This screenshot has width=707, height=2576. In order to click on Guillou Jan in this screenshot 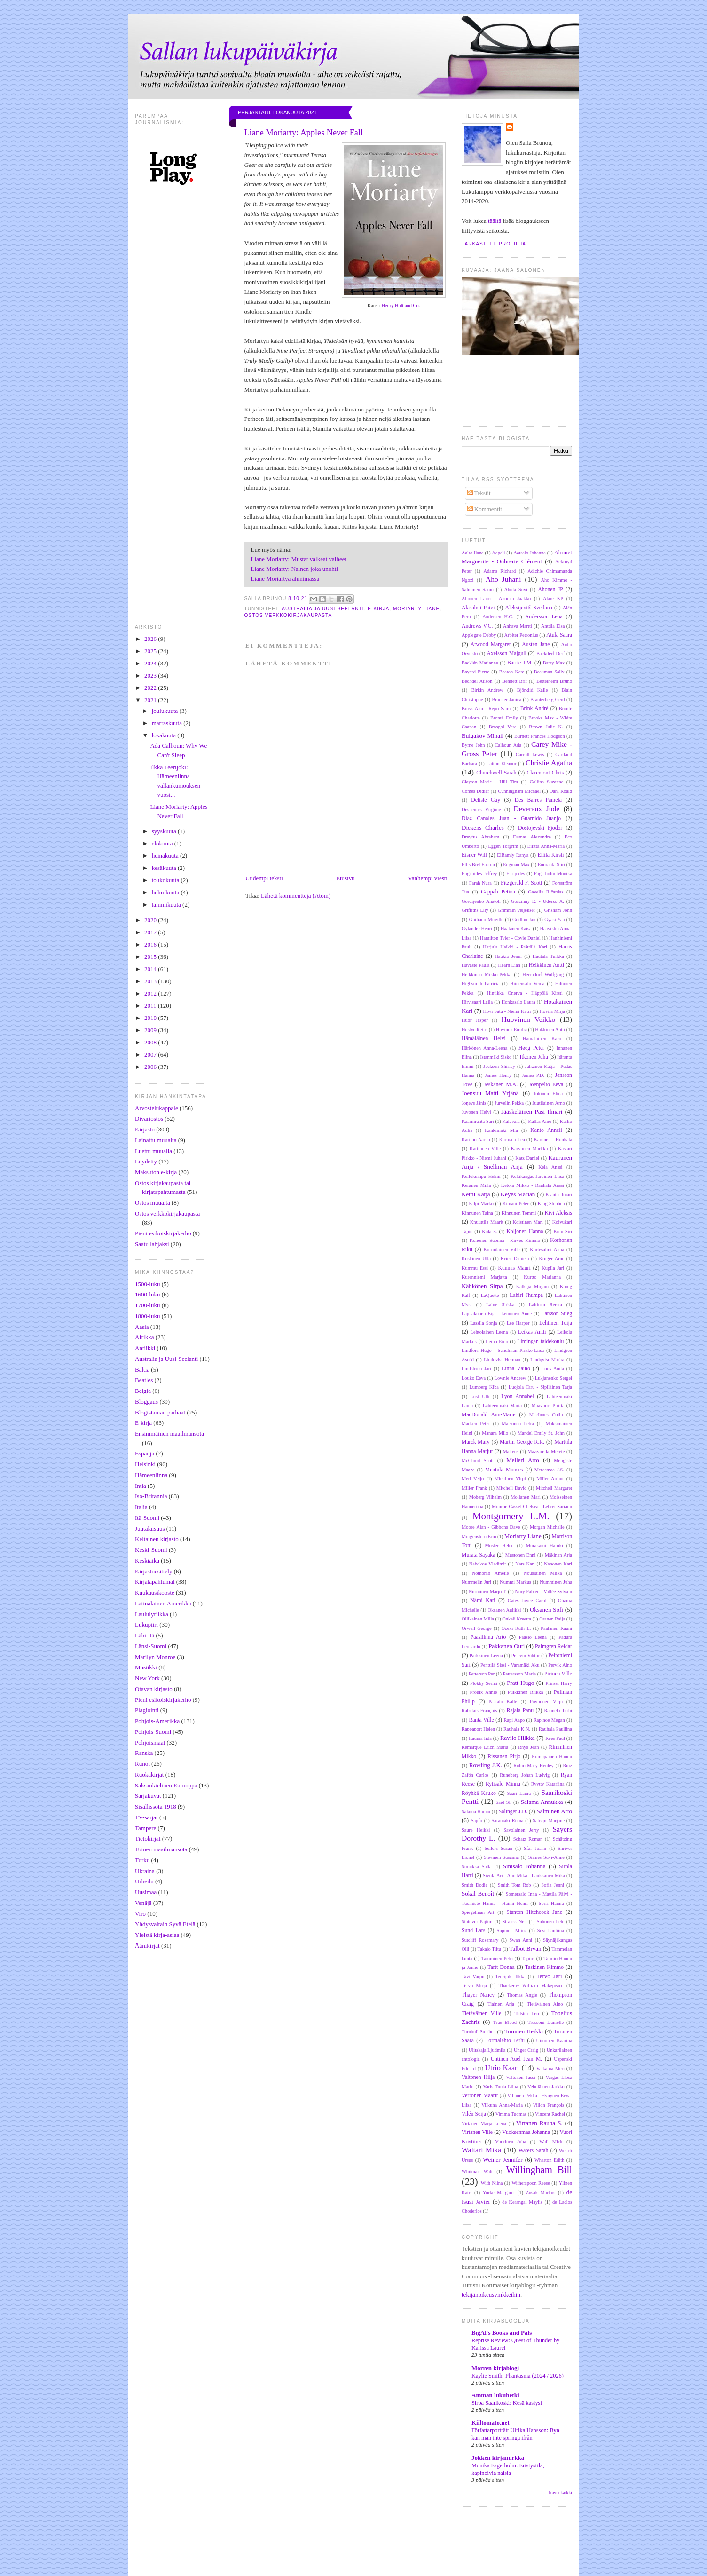, I will do `click(523, 919)`.